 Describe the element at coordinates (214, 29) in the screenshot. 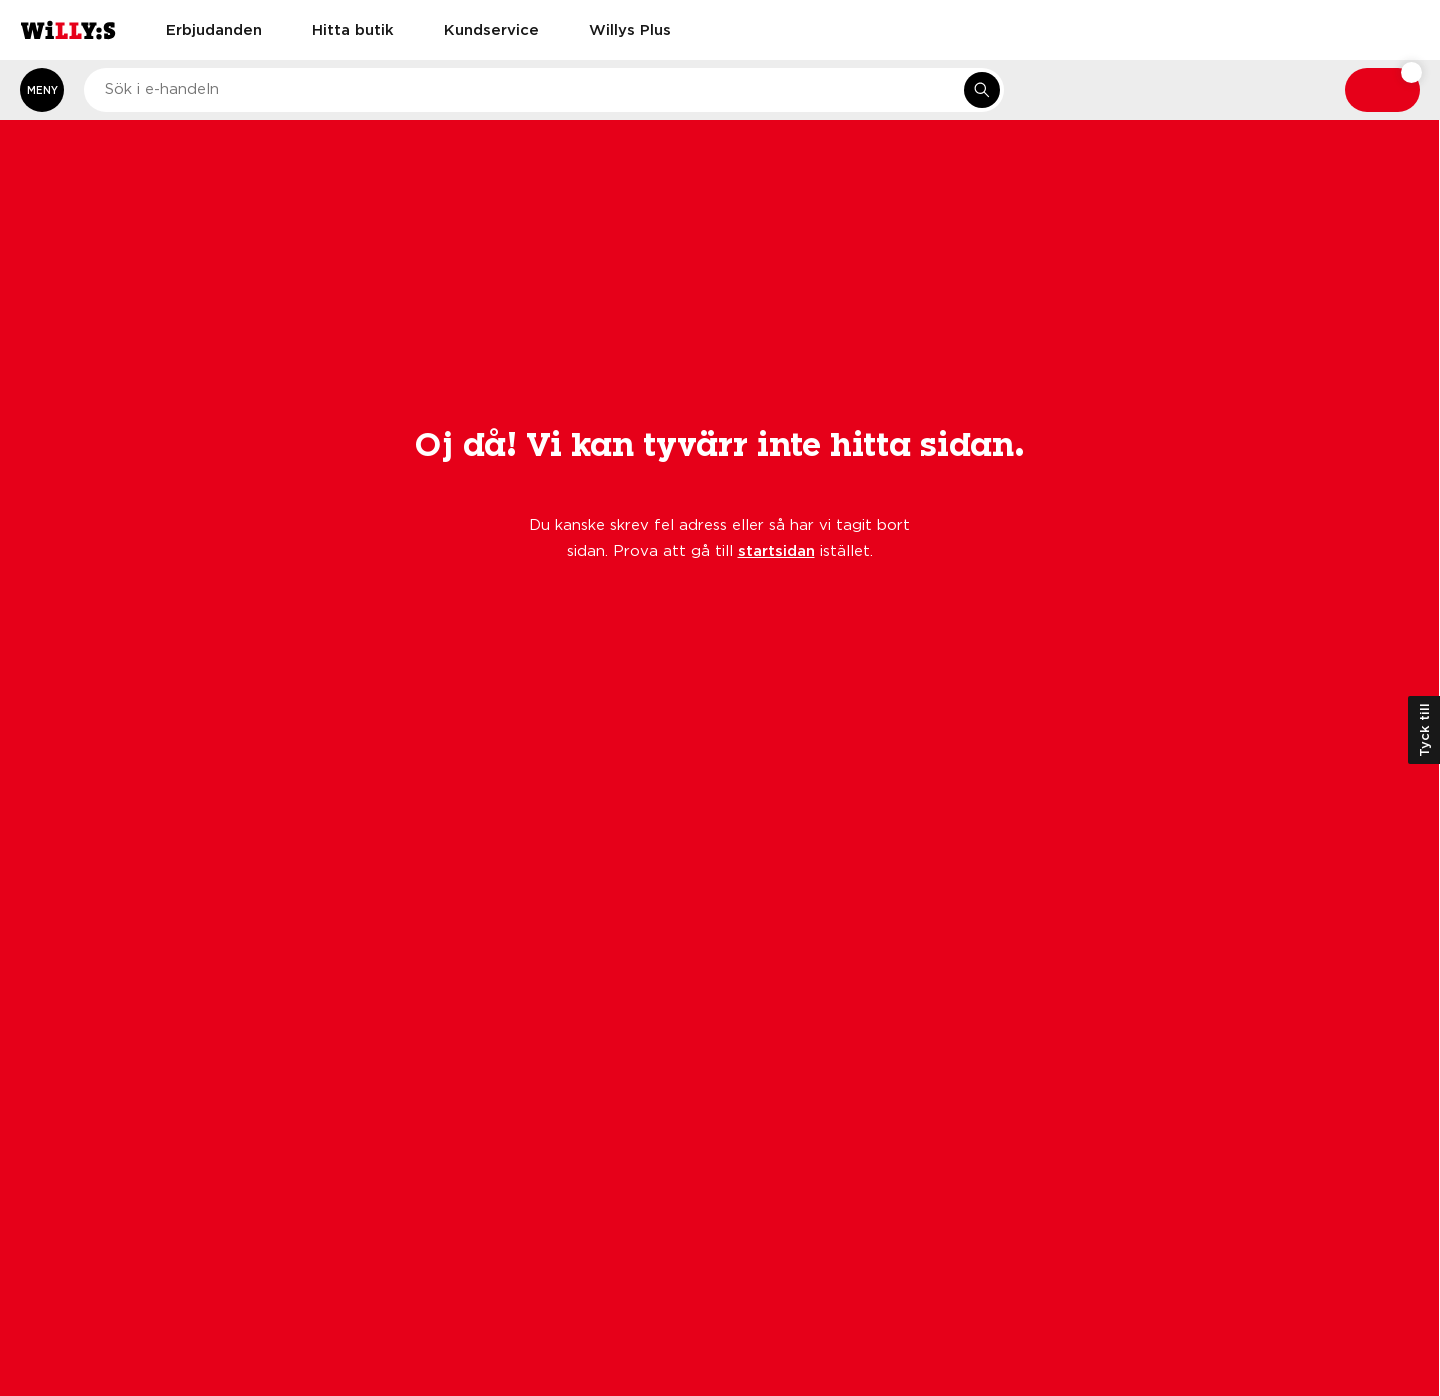

I see `Erbjudanden` at that location.